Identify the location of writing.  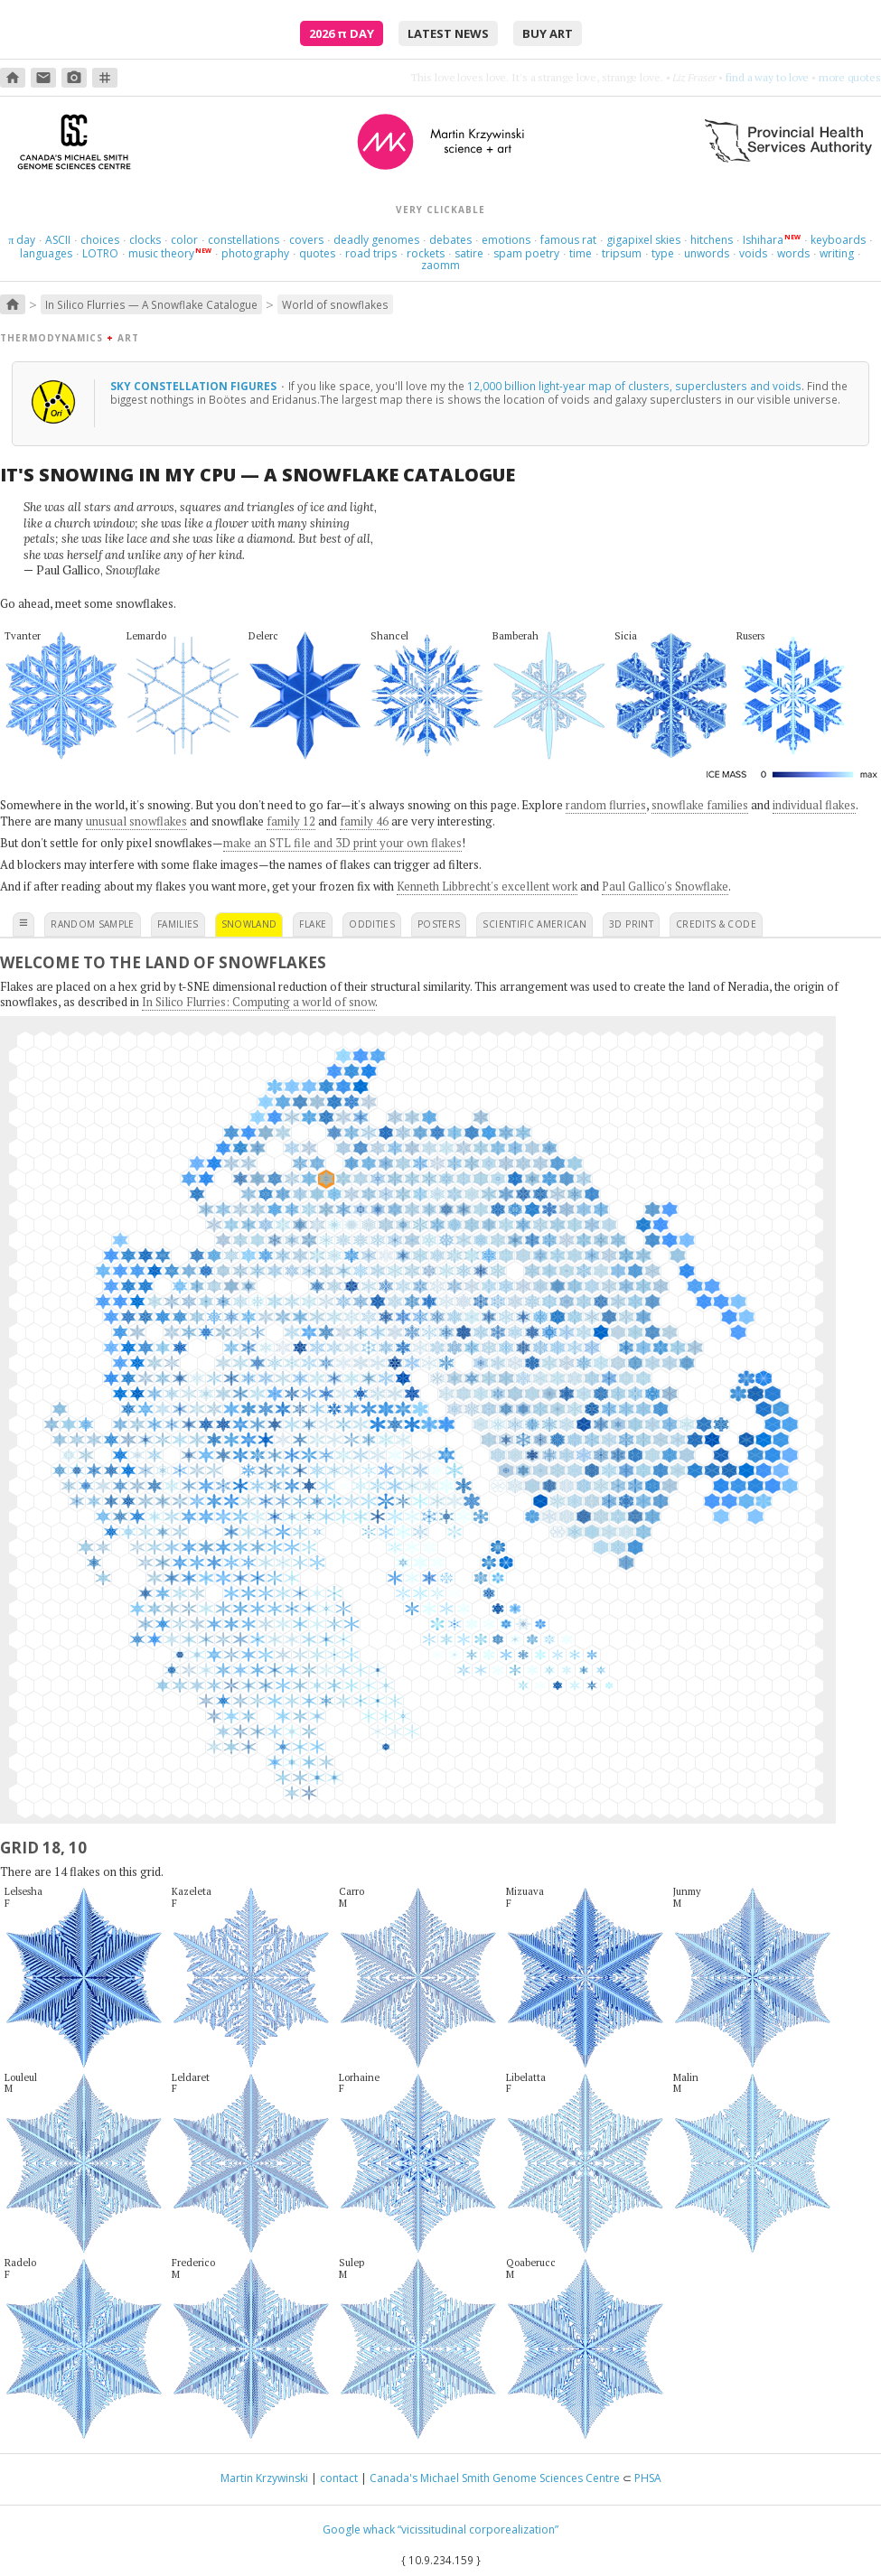
(837, 253).